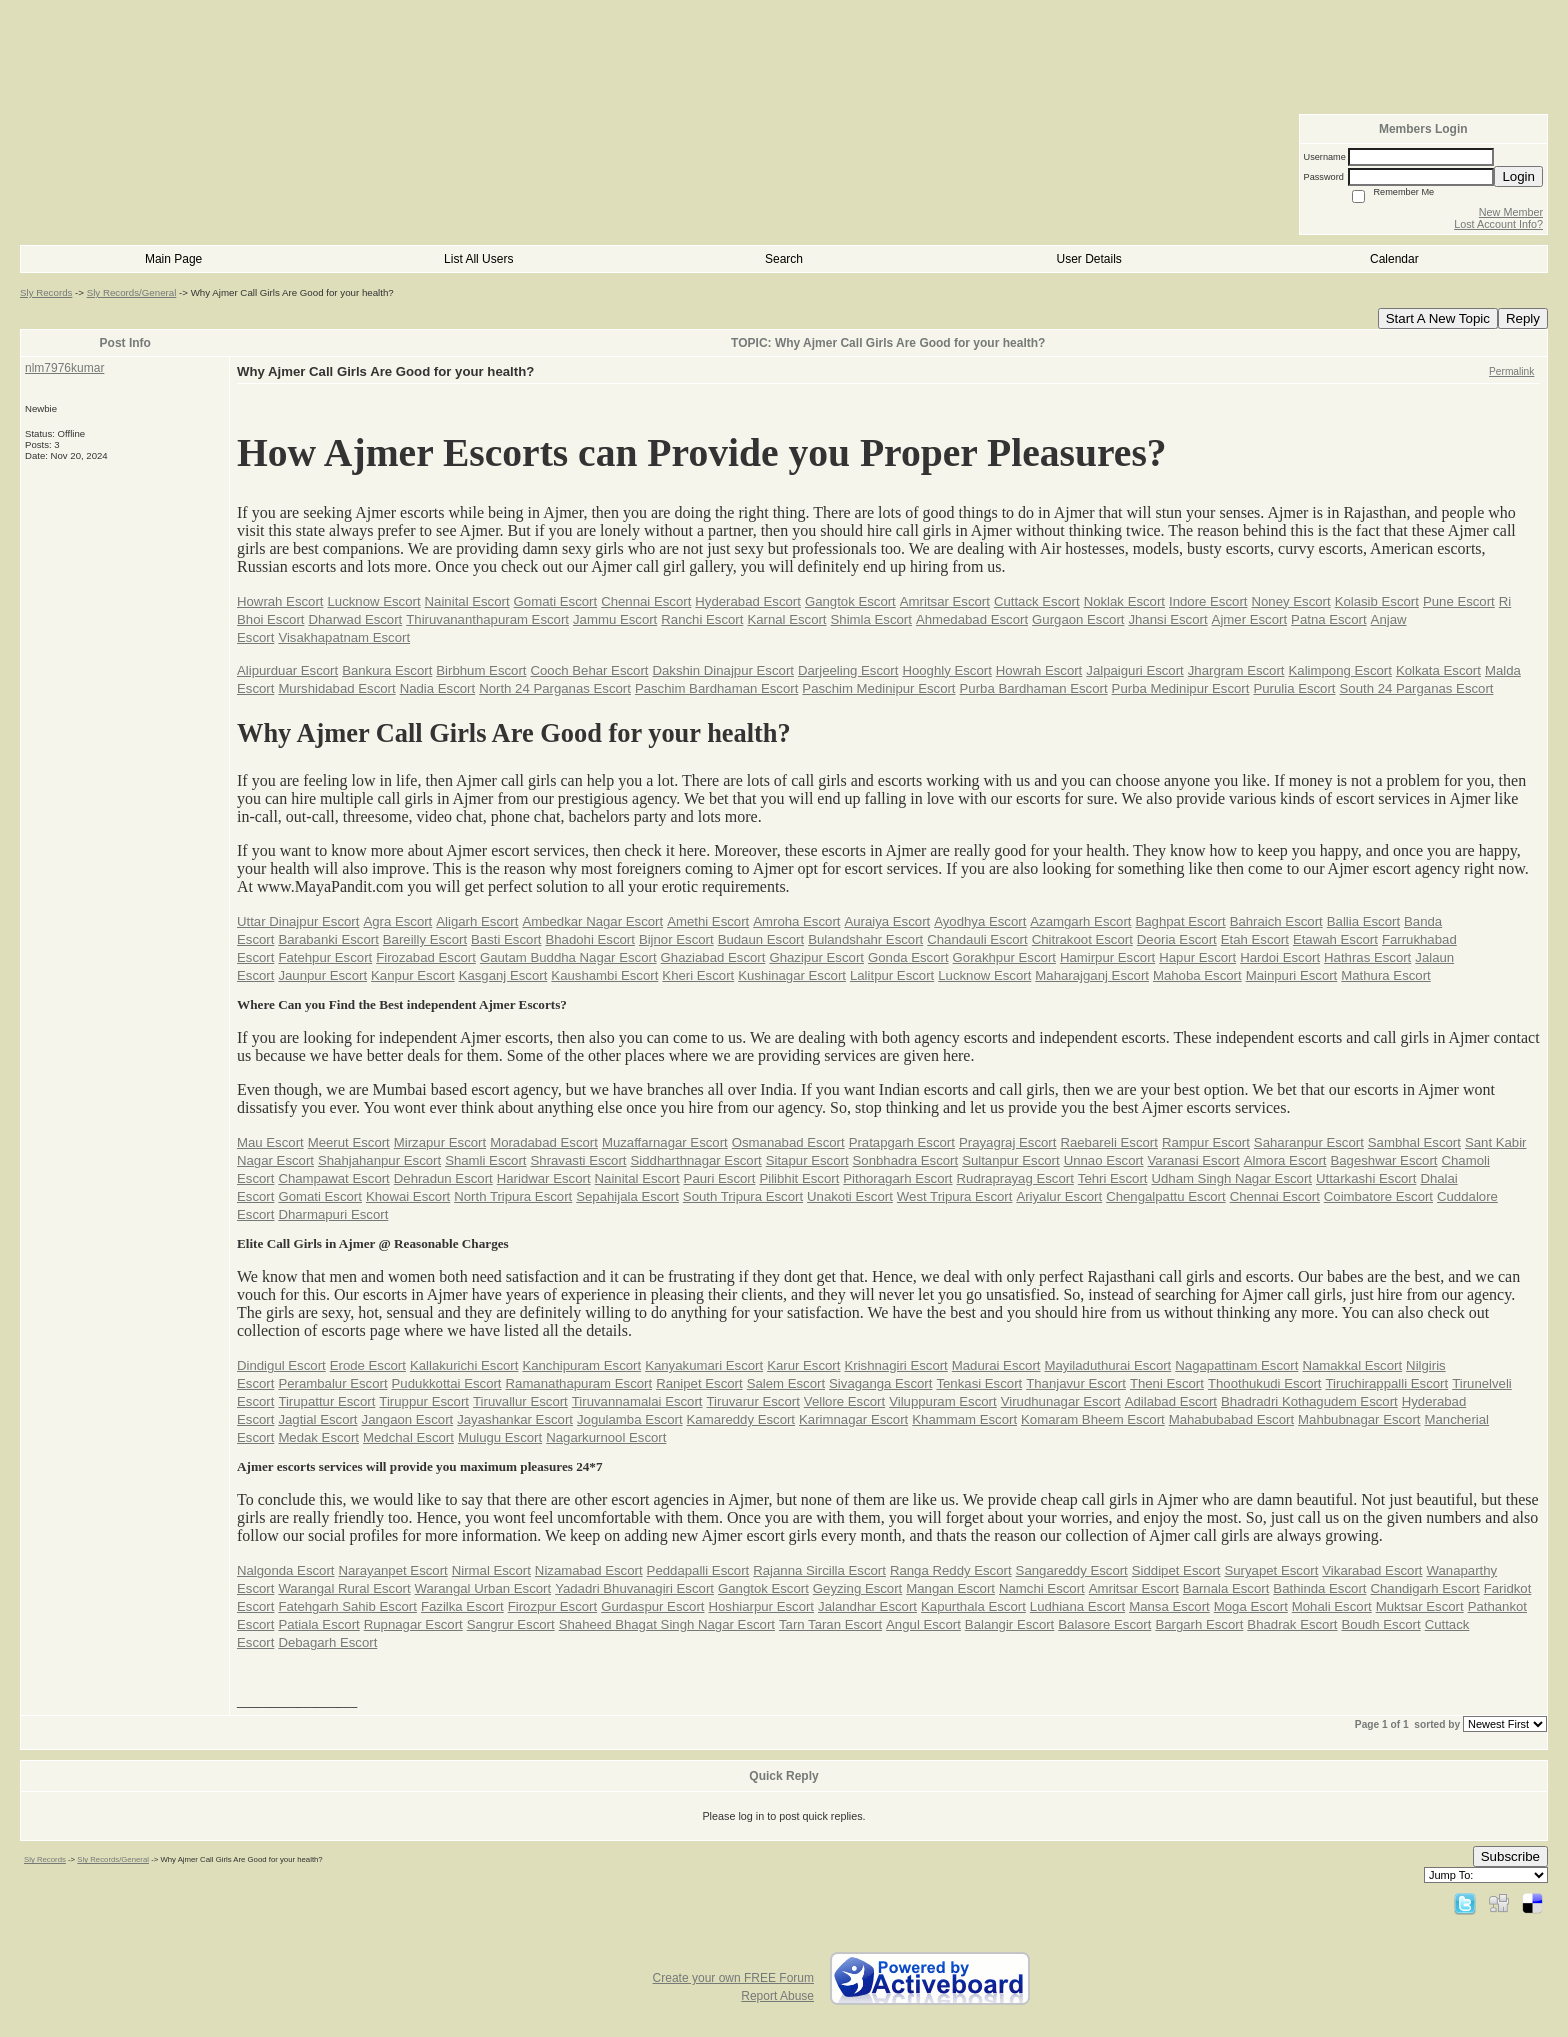  Describe the element at coordinates (464, 1365) in the screenshot. I see `Kallakurichi Escort` at that location.